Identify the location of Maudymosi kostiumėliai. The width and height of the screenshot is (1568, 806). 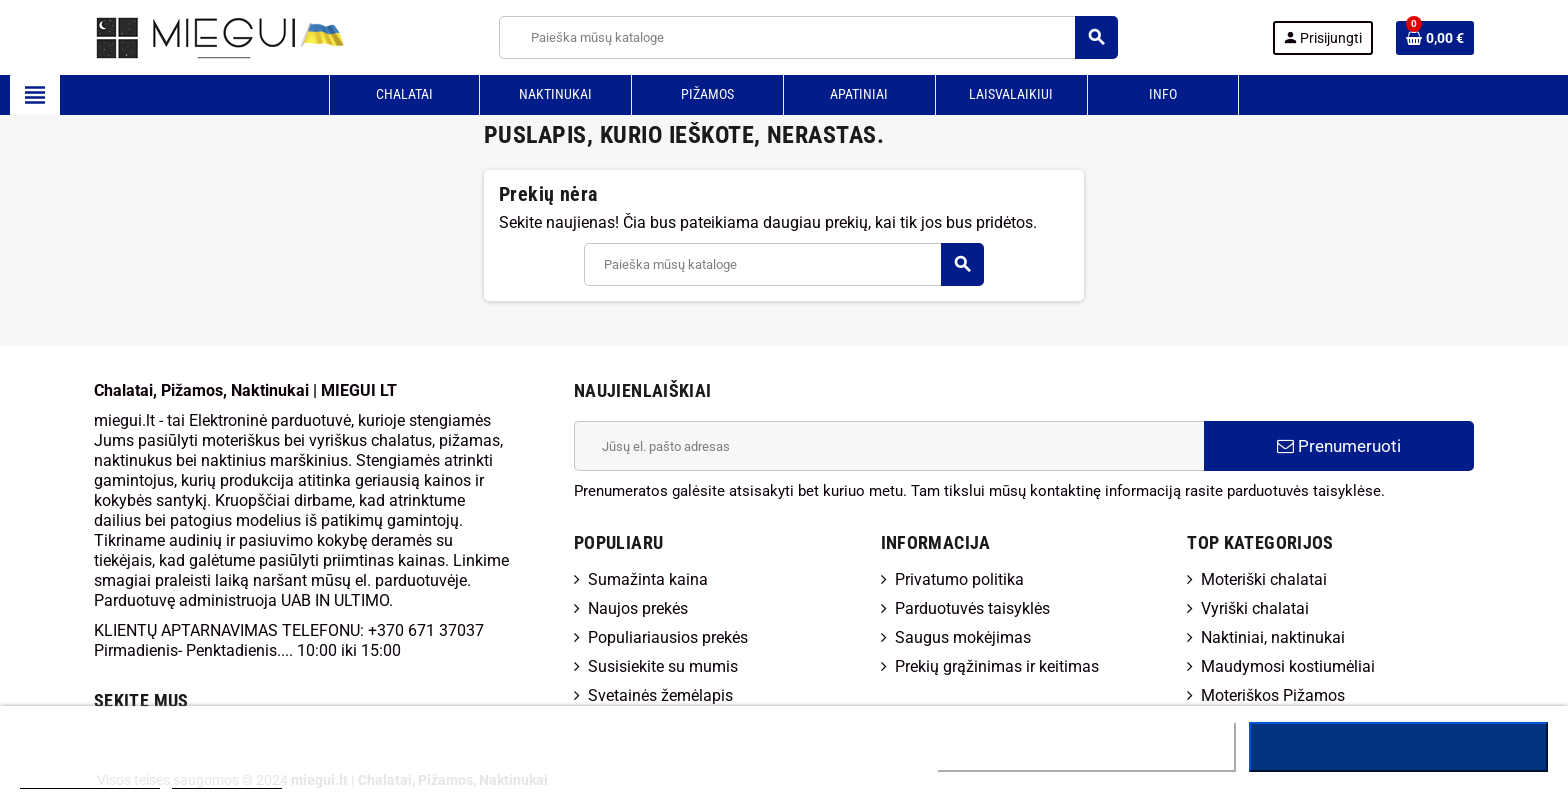
(1288, 666).